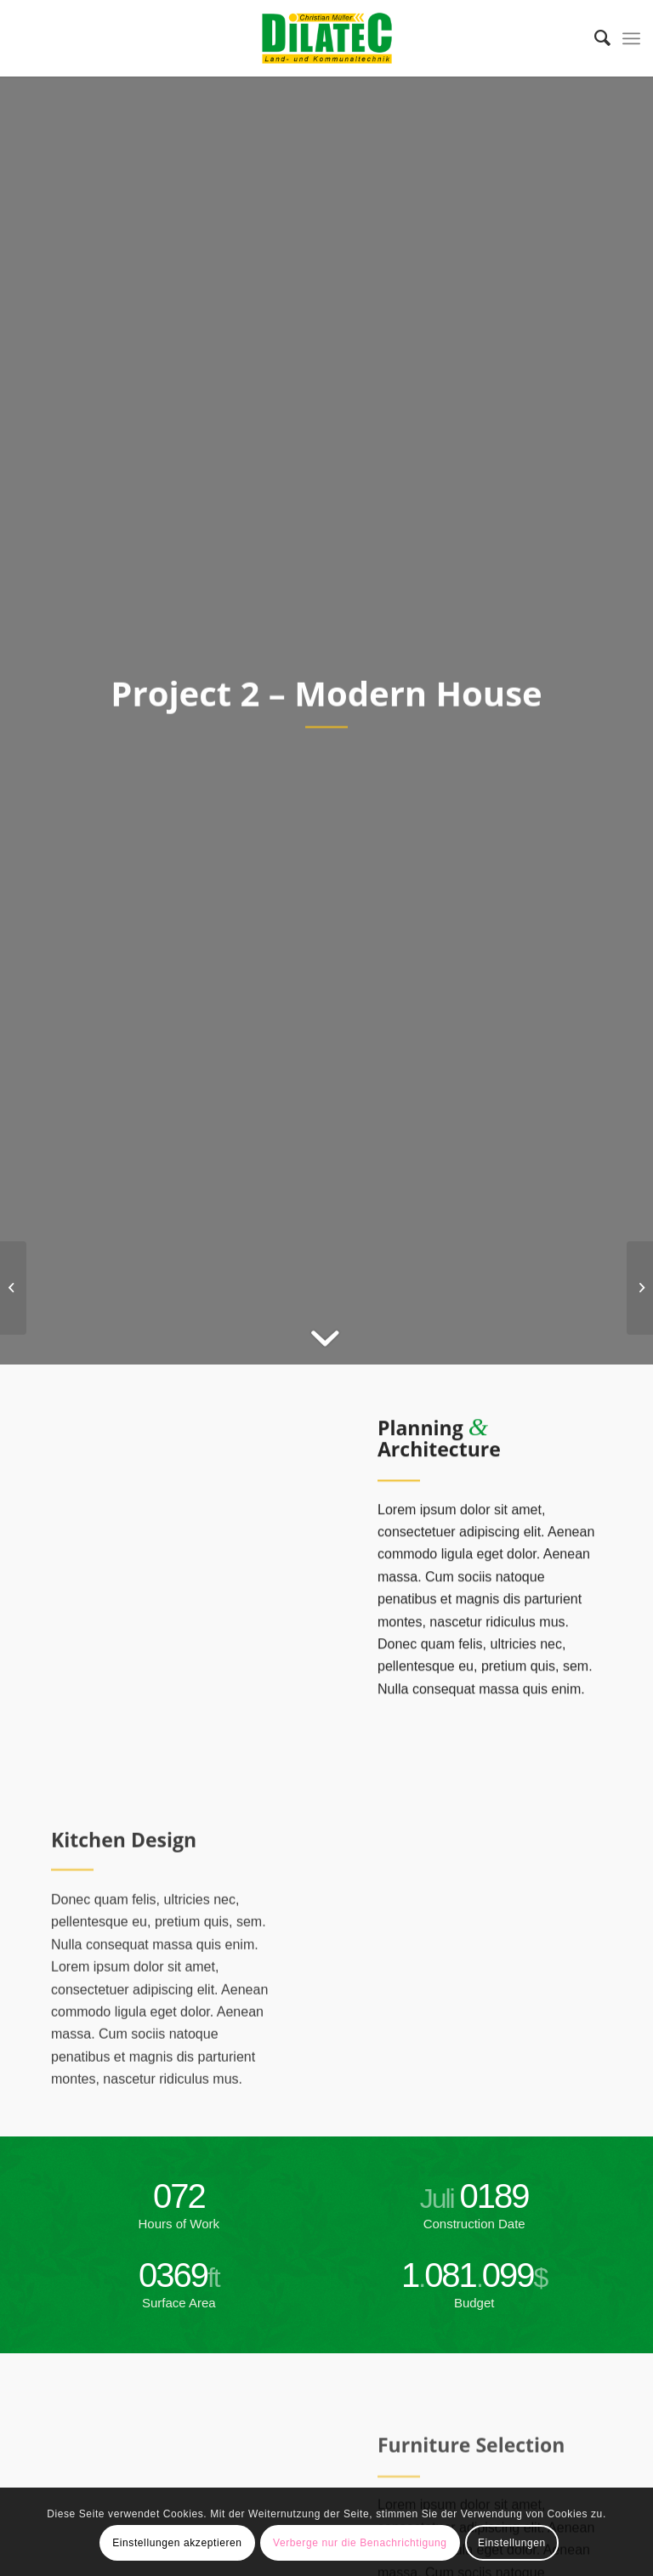 The height and width of the screenshot is (2576, 653). I want to click on [Menü], so click(631, 38).